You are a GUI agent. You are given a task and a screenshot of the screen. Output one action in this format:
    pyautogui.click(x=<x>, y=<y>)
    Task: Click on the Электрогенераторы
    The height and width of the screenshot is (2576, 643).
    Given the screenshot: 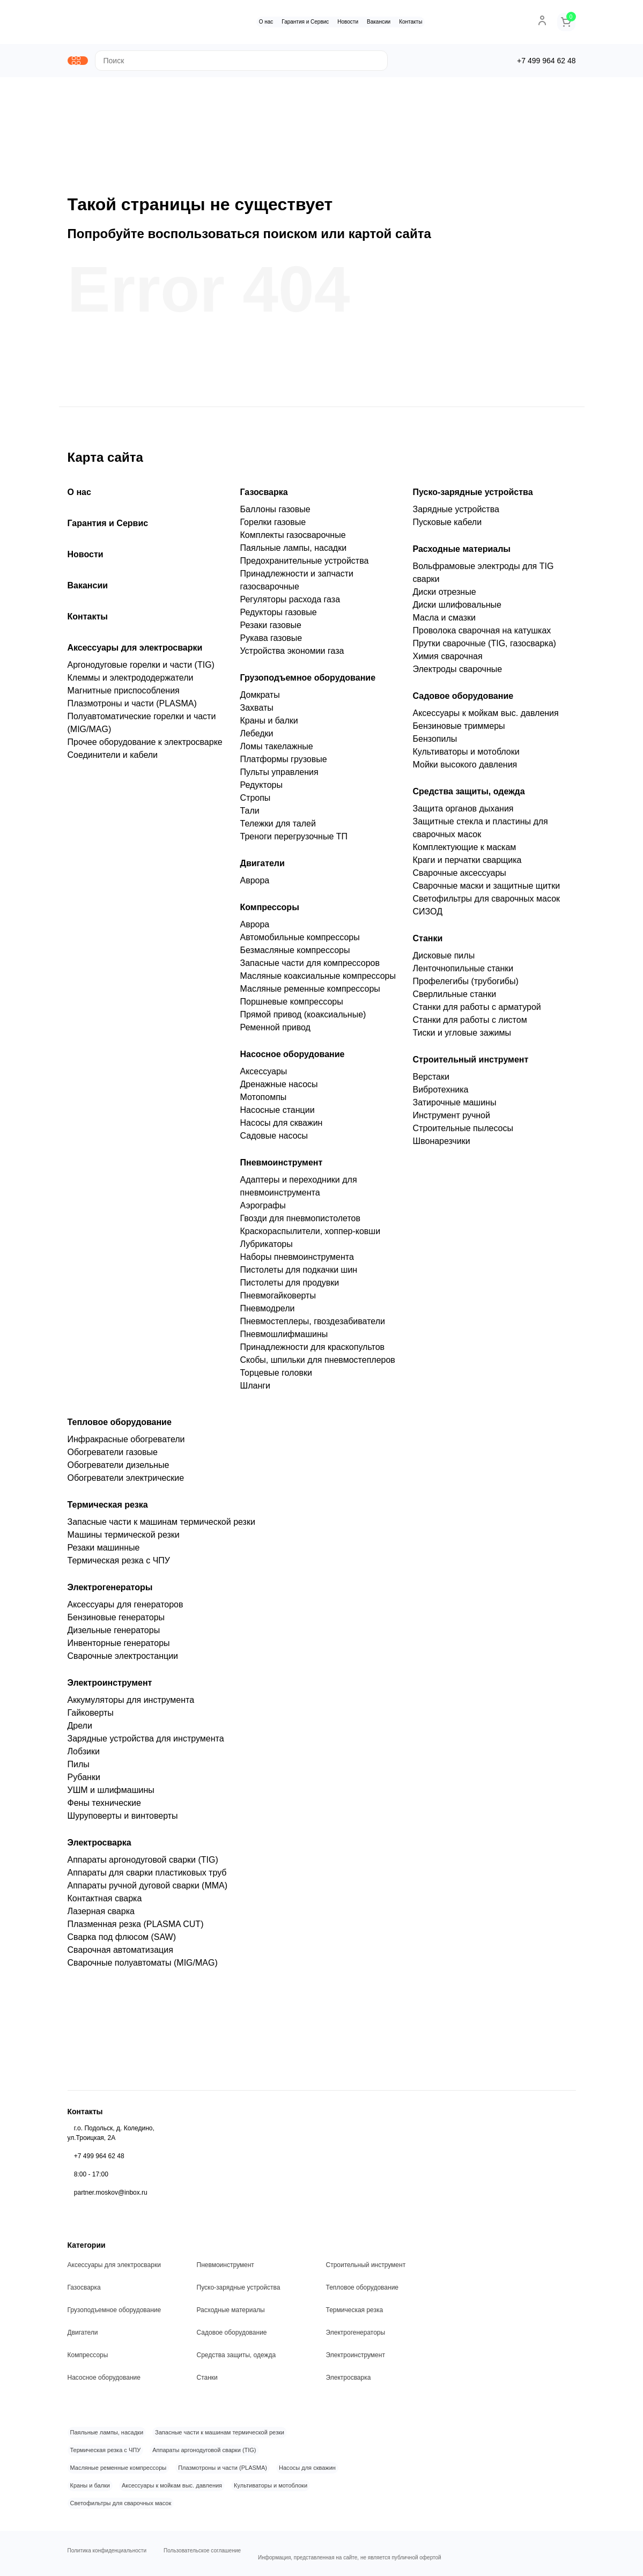 What is the action you would take?
    pyautogui.click(x=110, y=1591)
    